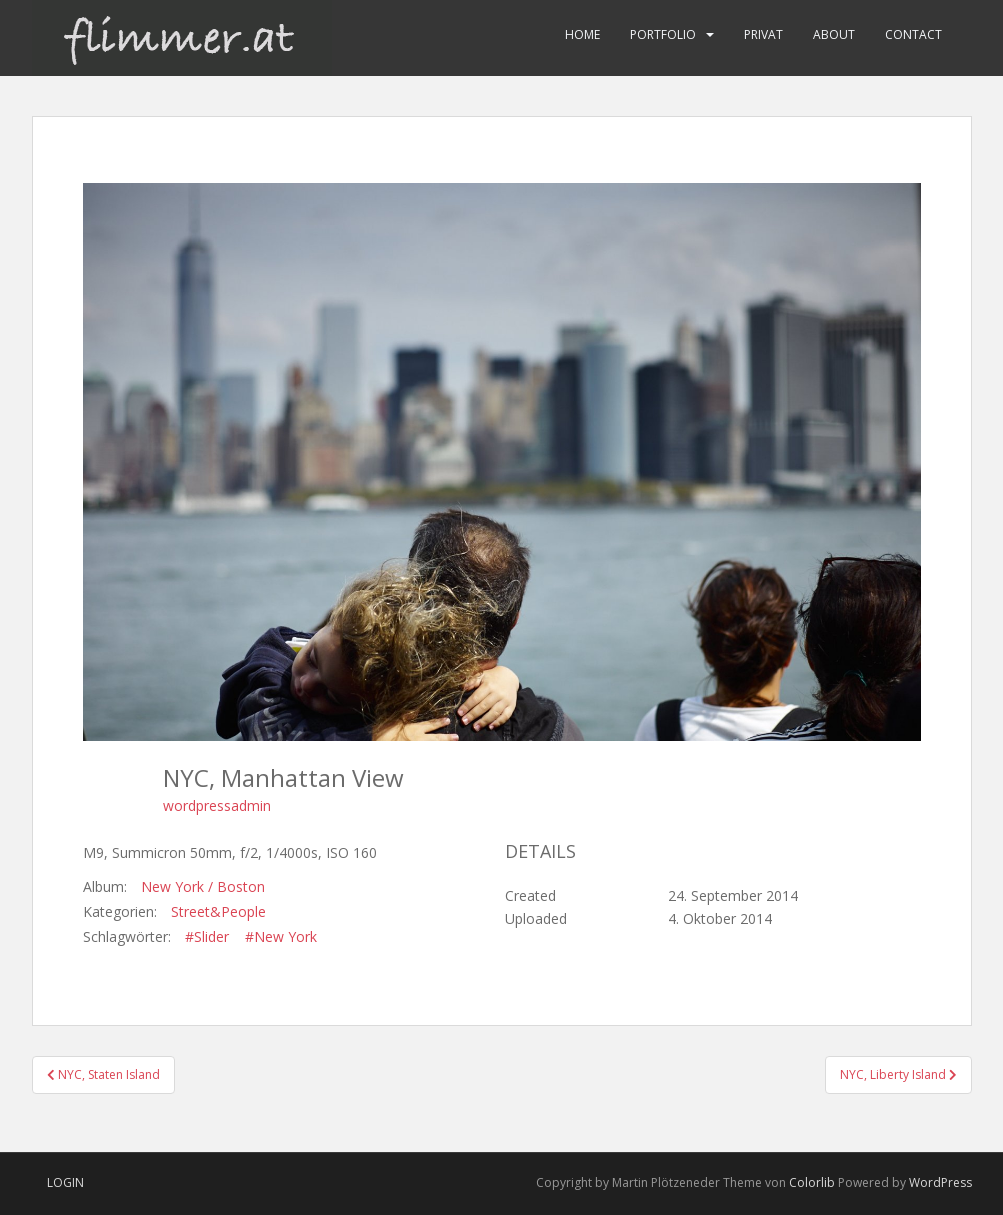 The width and height of the screenshot is (1003, 1215). What do you see at coordinates (218, 911) in the screenshot?
I see `Street&People` at bounding box center [218, 911].